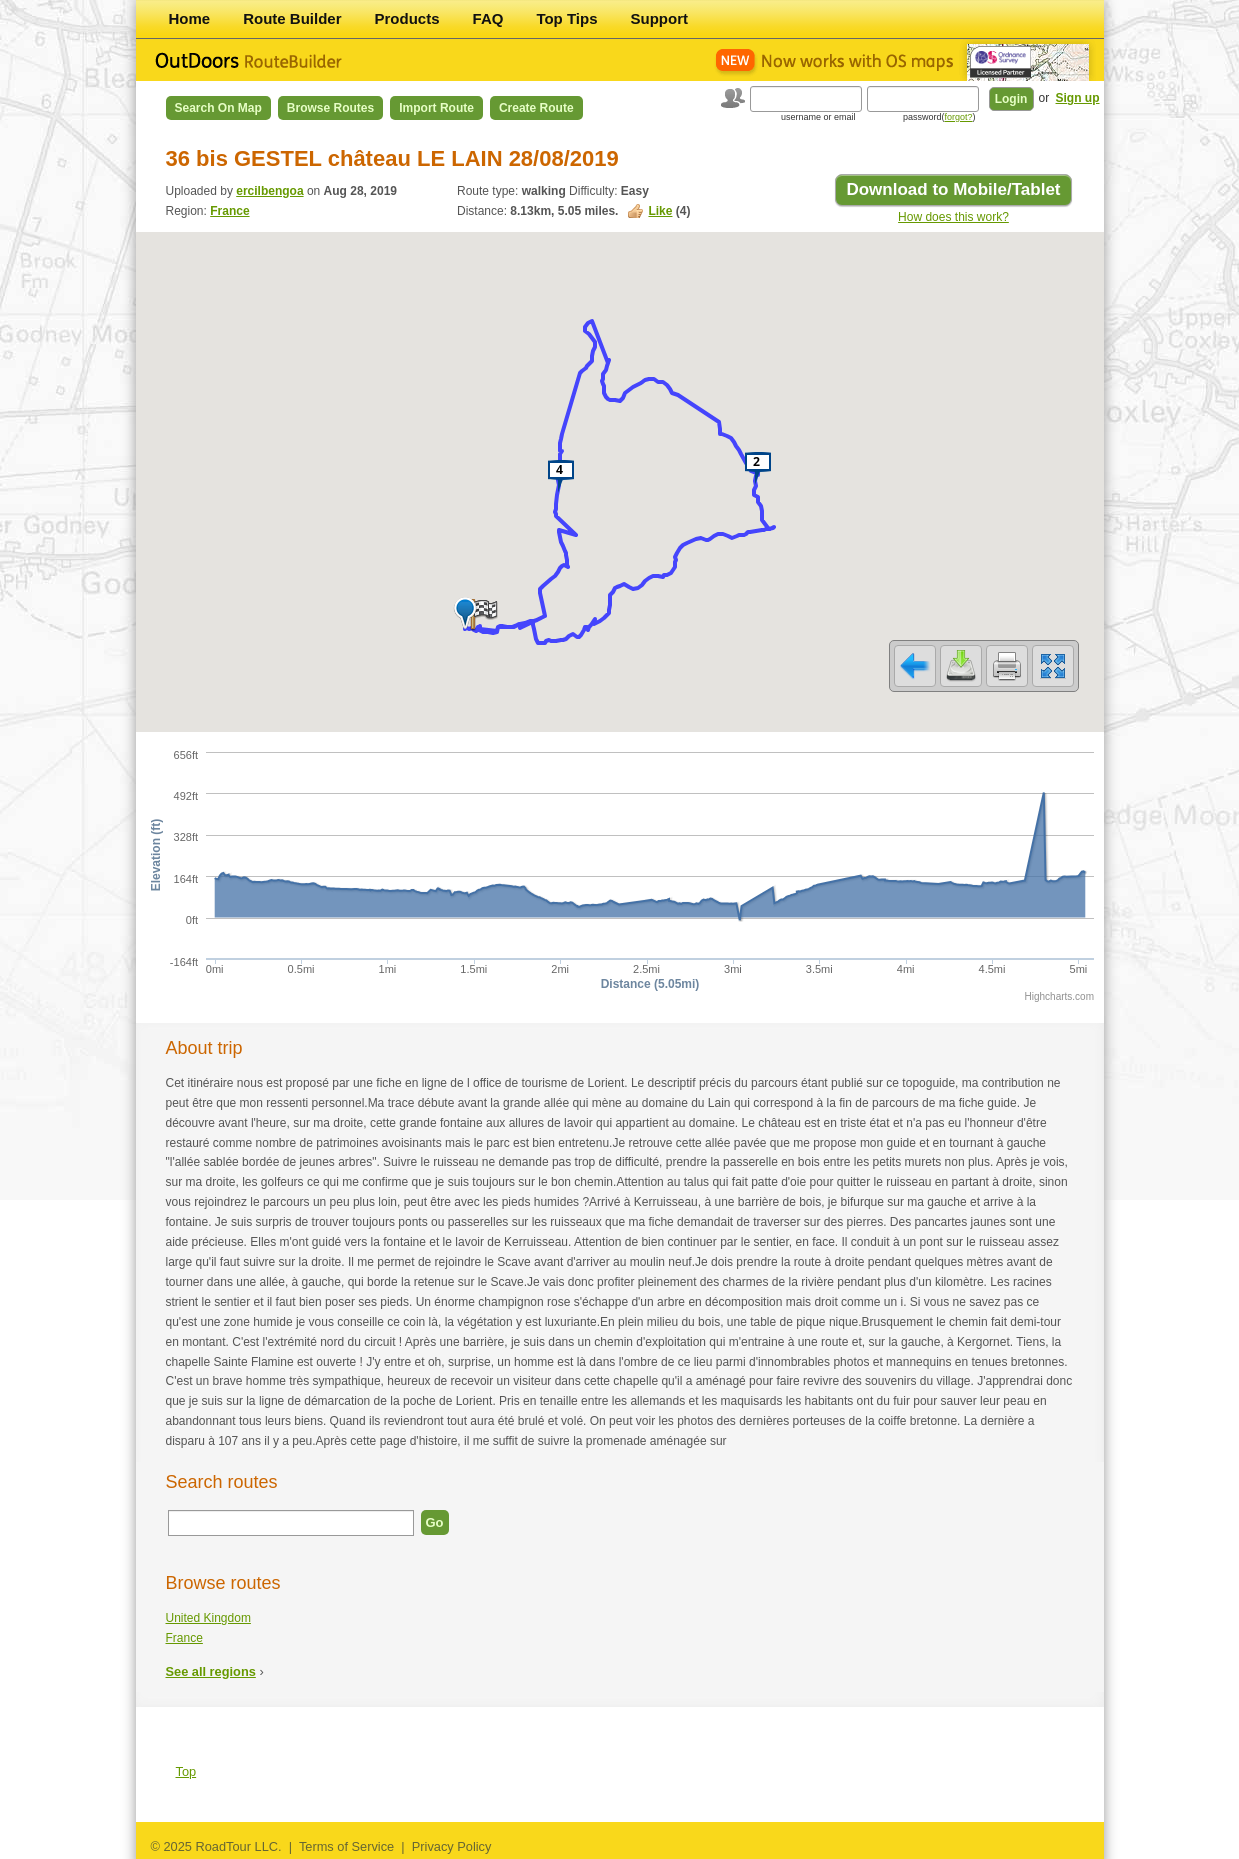  Describe the element at coordinates (452, 1846) in the screenshot. I see `Privacy Policy` at that location.